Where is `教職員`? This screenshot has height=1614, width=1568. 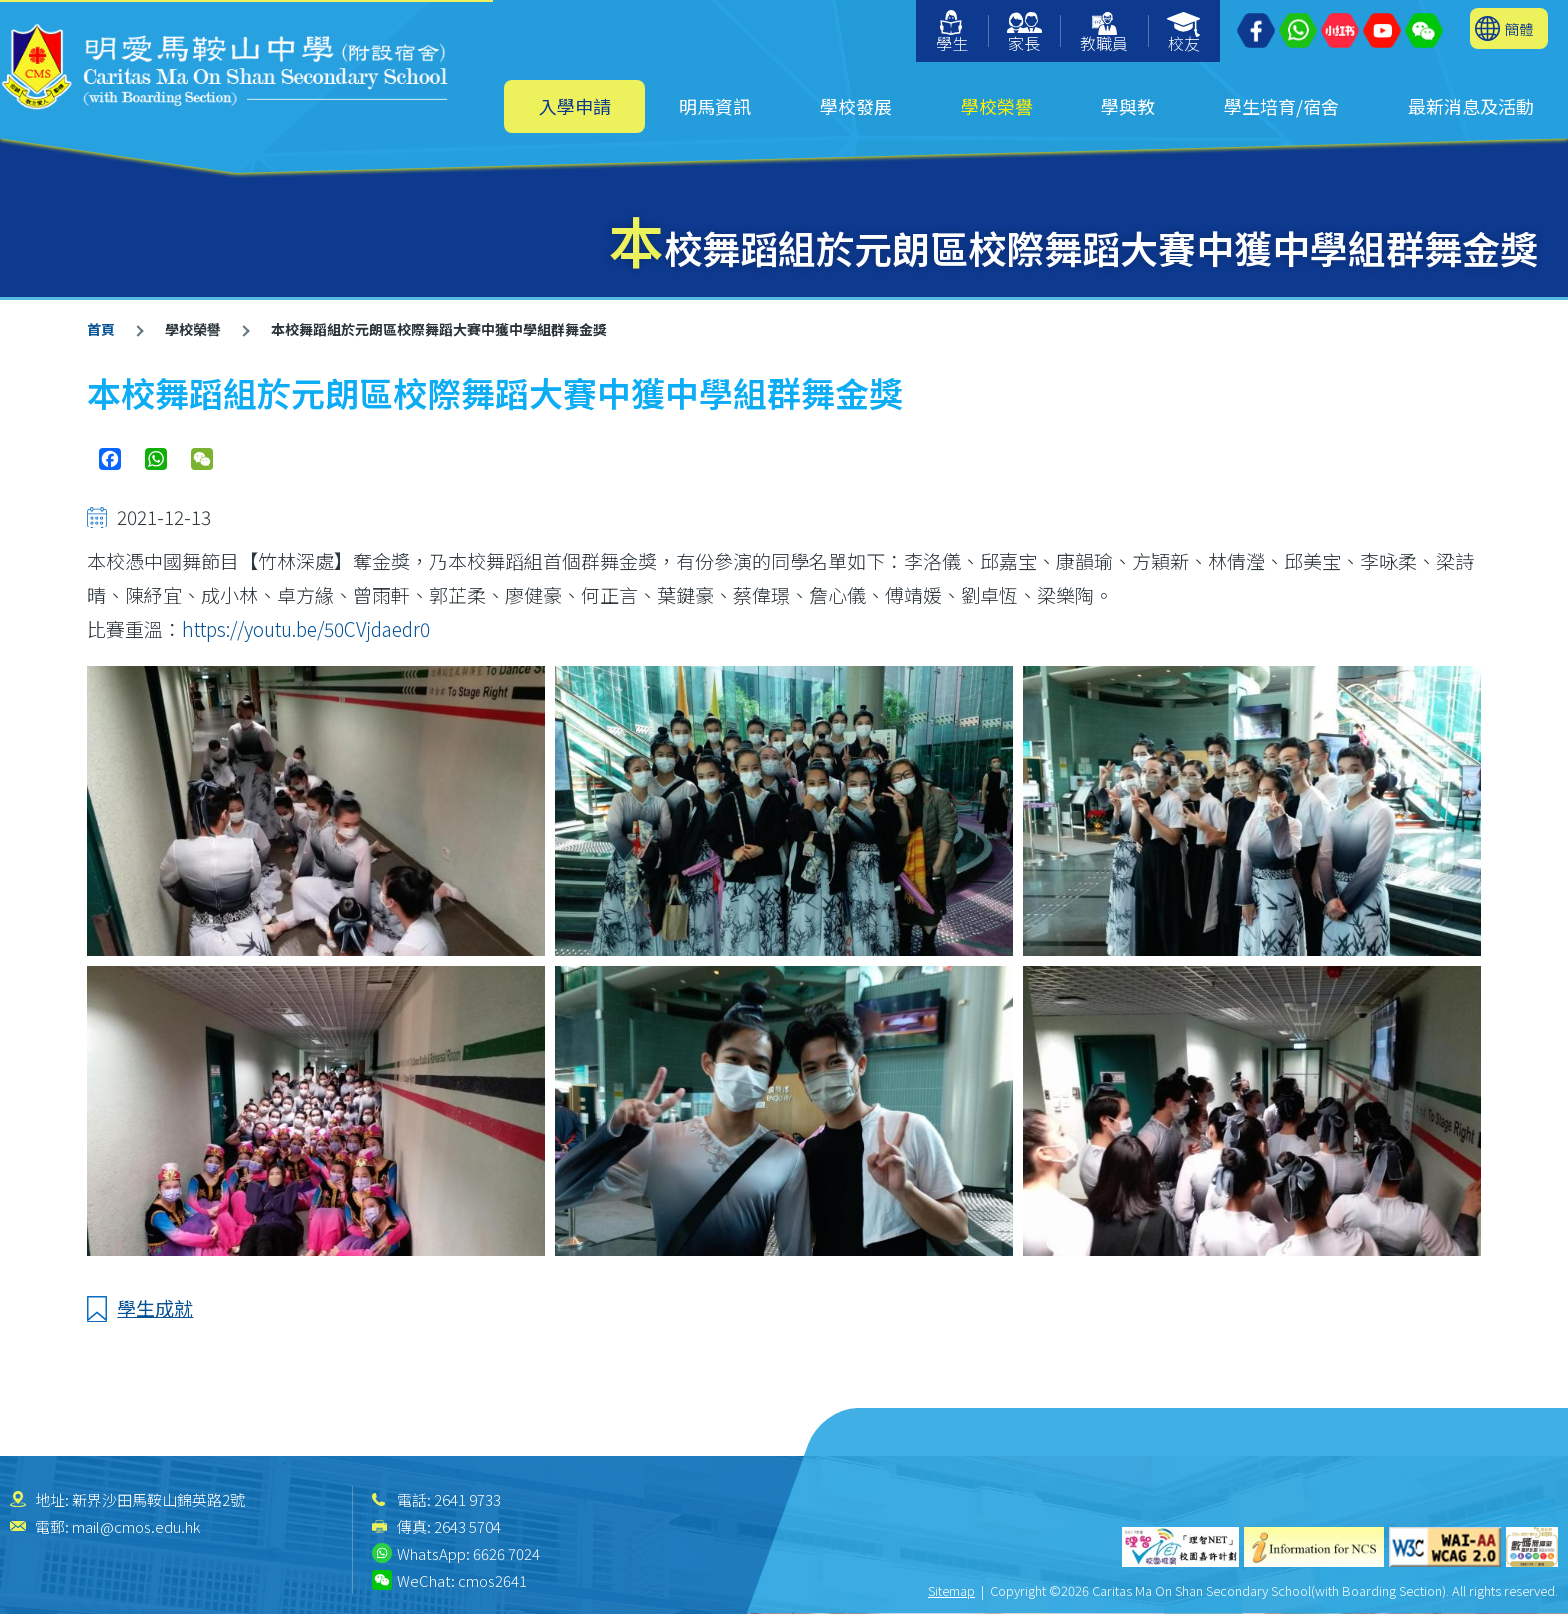 教職員 is located at coordinates (1104, 33).